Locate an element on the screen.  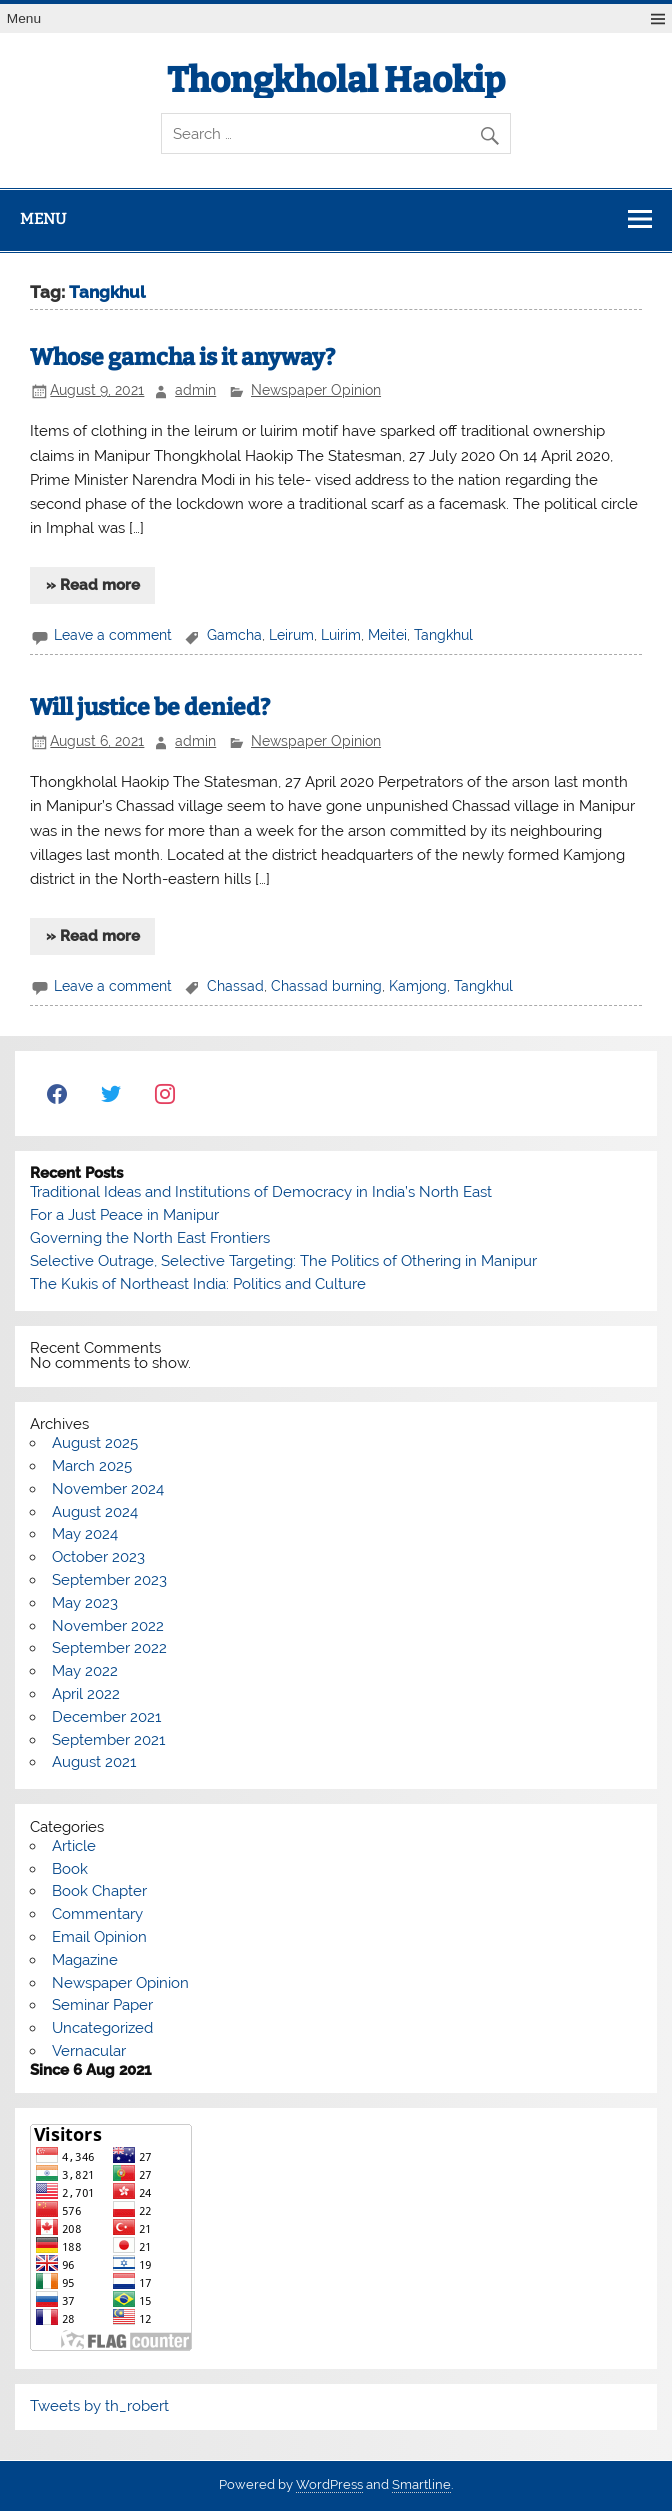
For a Just Peace in Manipur is located at coordinates (124, 1215).